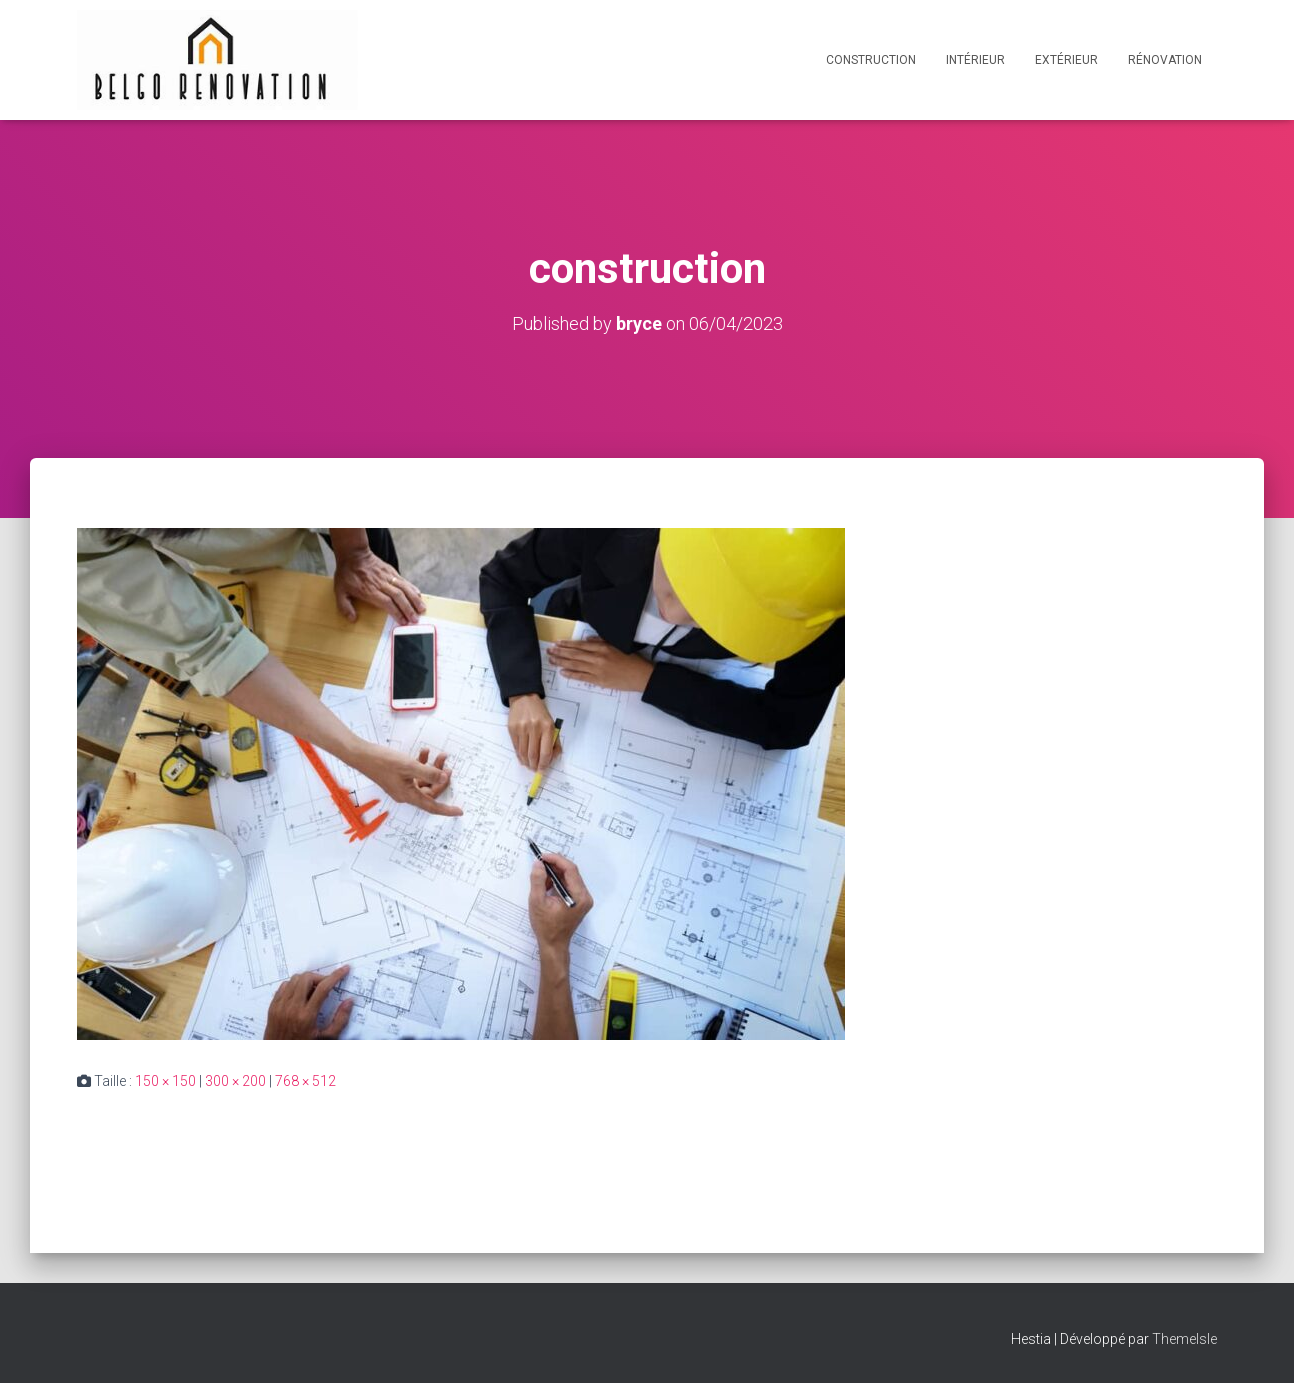 The width and height of the screenshot is (1294, 1383). I want to click on Extérieur, so click(1066, 60).